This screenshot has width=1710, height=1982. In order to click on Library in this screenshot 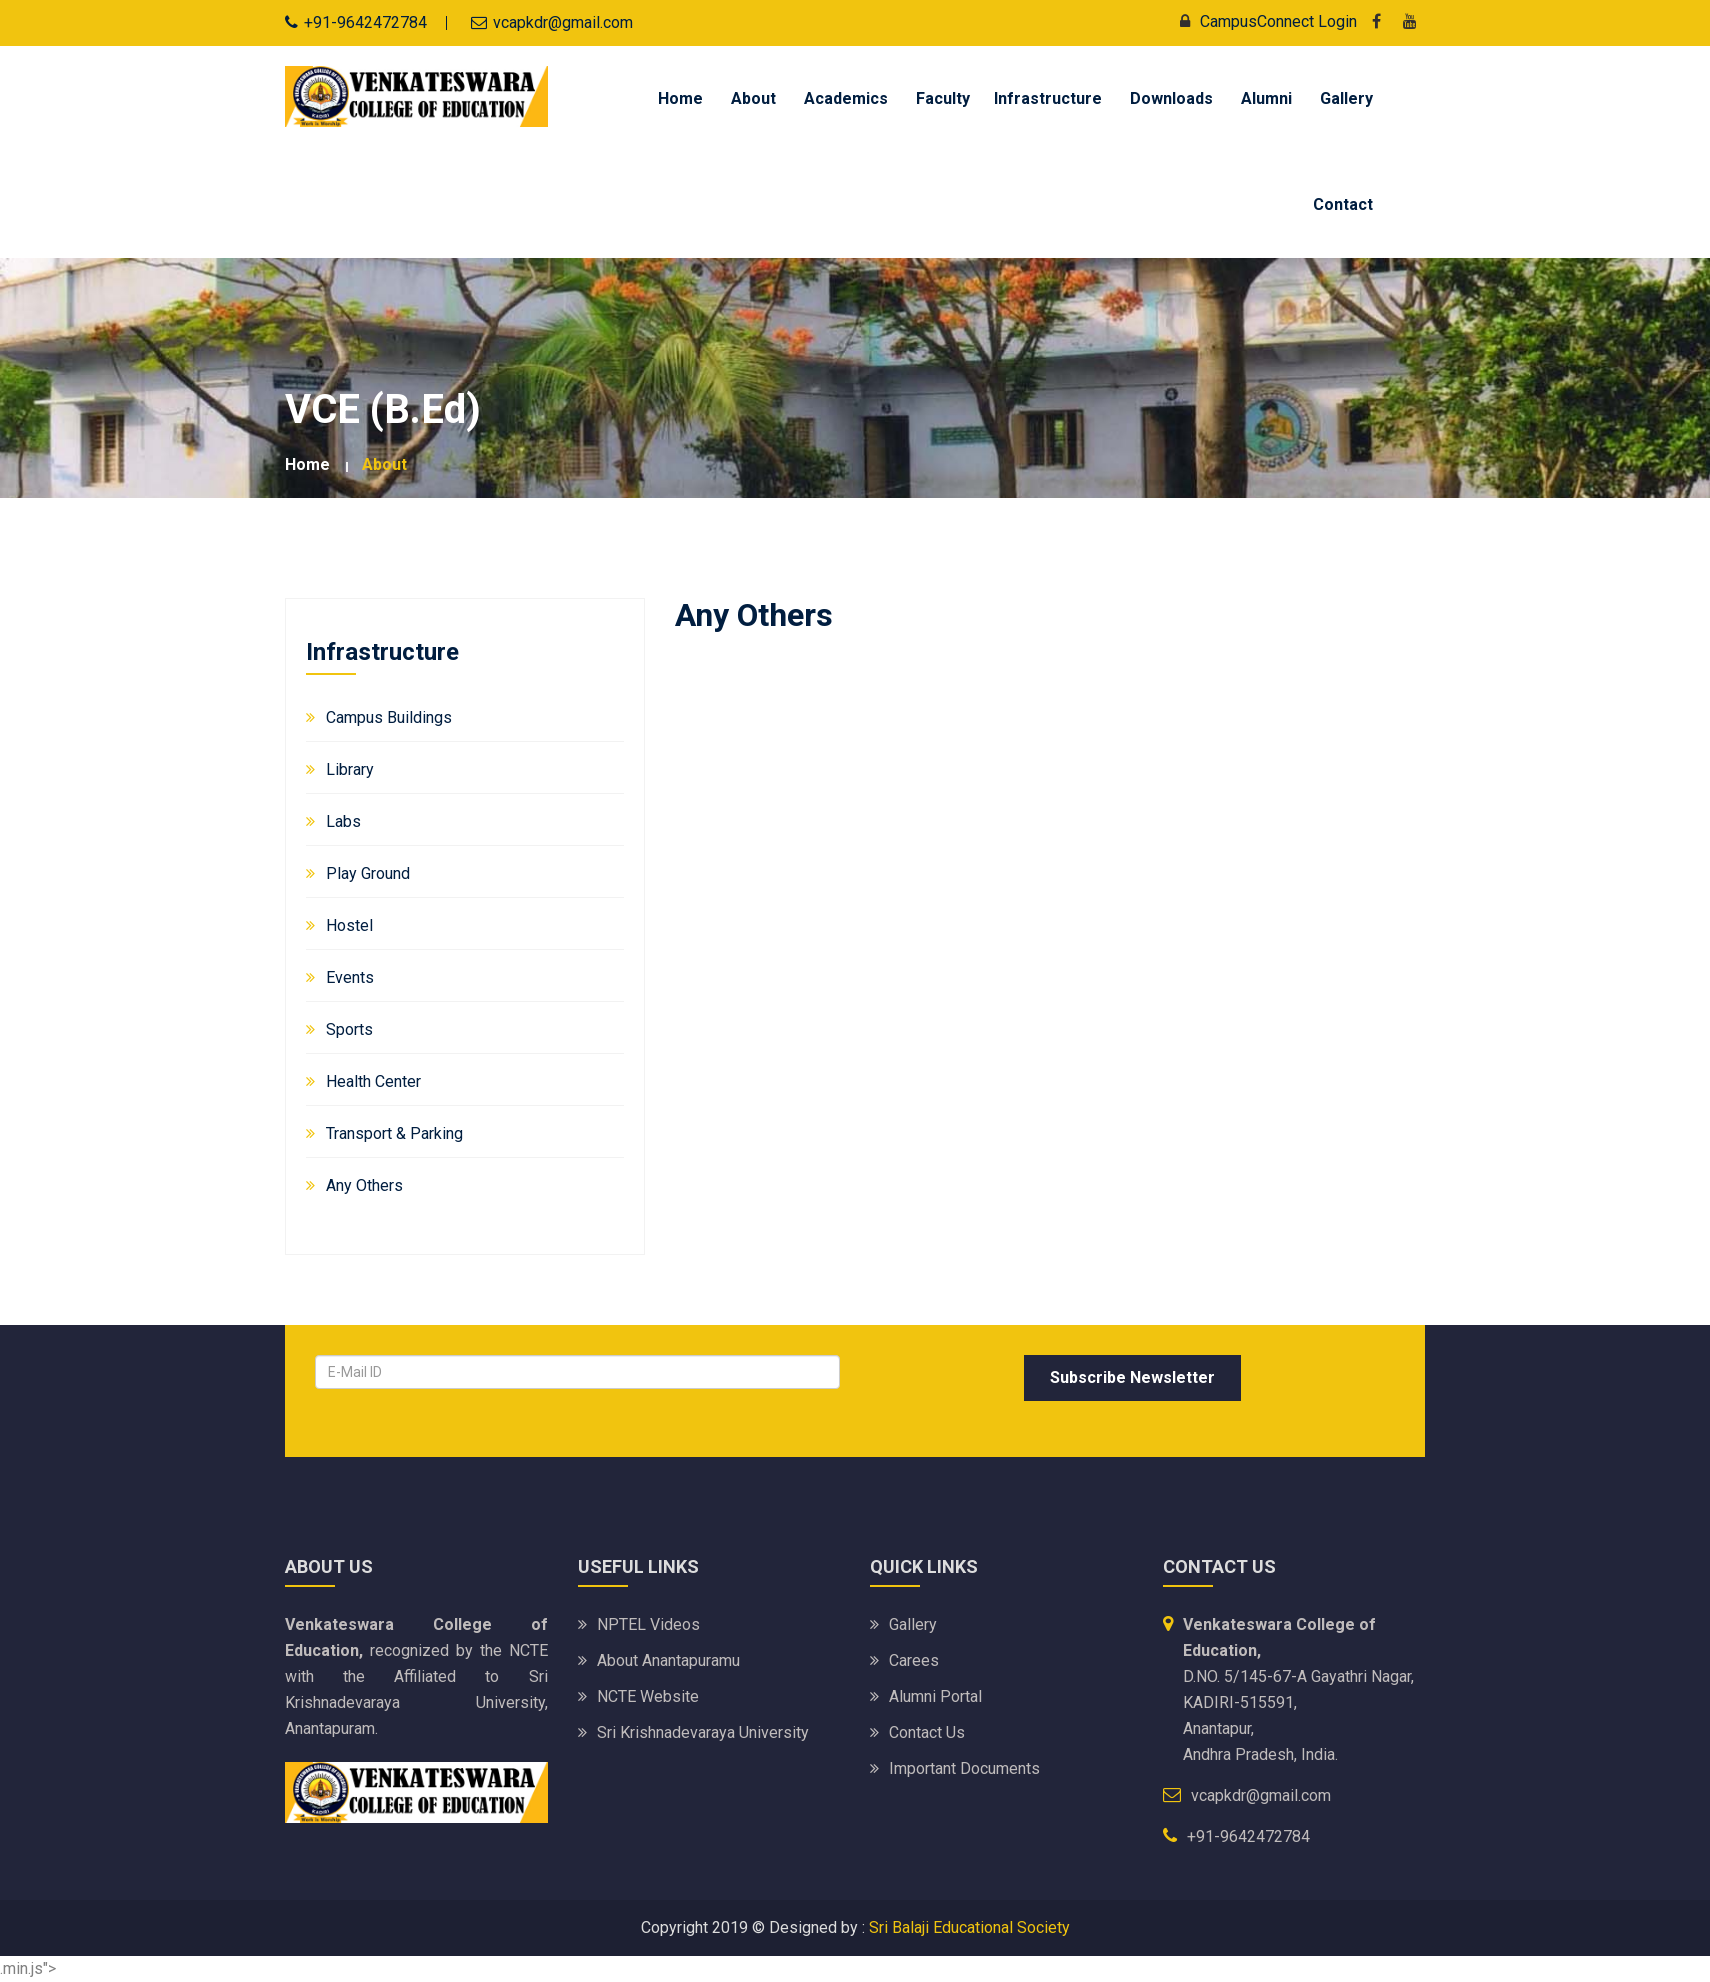, I will do `click(350, 769)`.